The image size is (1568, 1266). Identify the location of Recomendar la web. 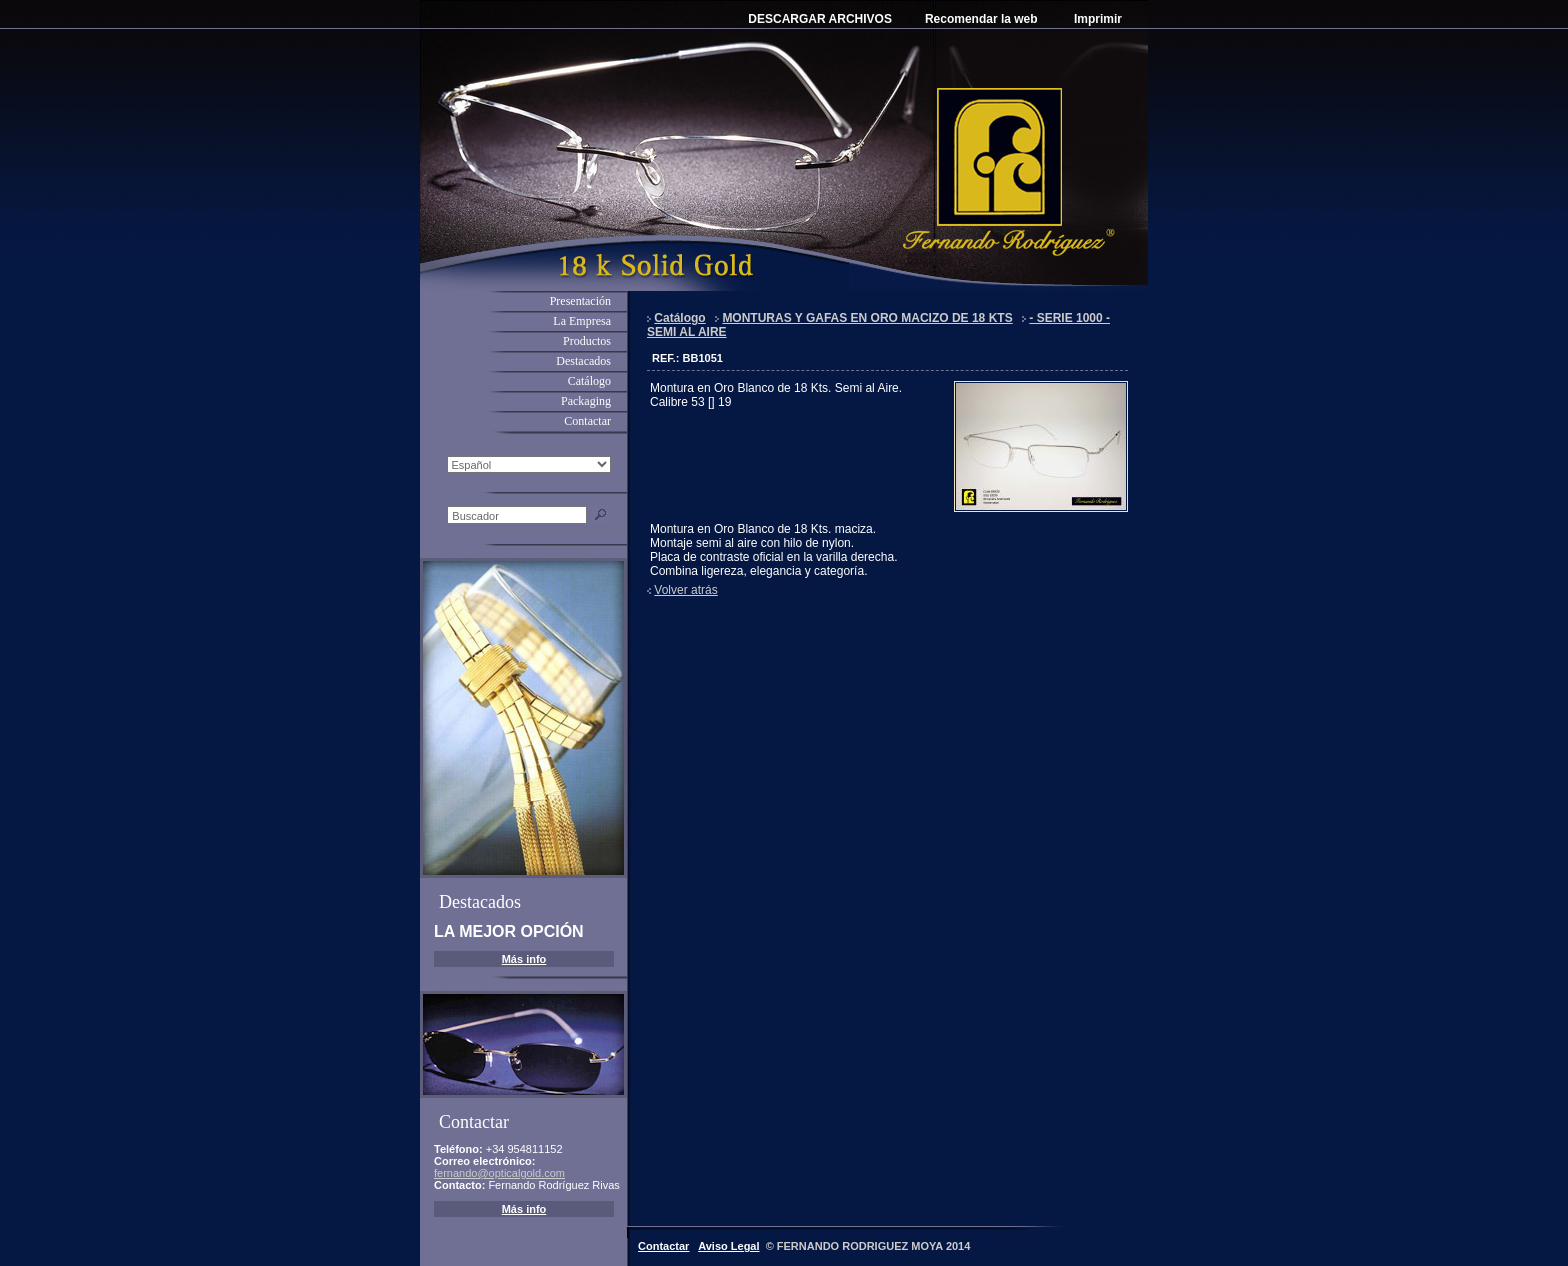
(981, 19).